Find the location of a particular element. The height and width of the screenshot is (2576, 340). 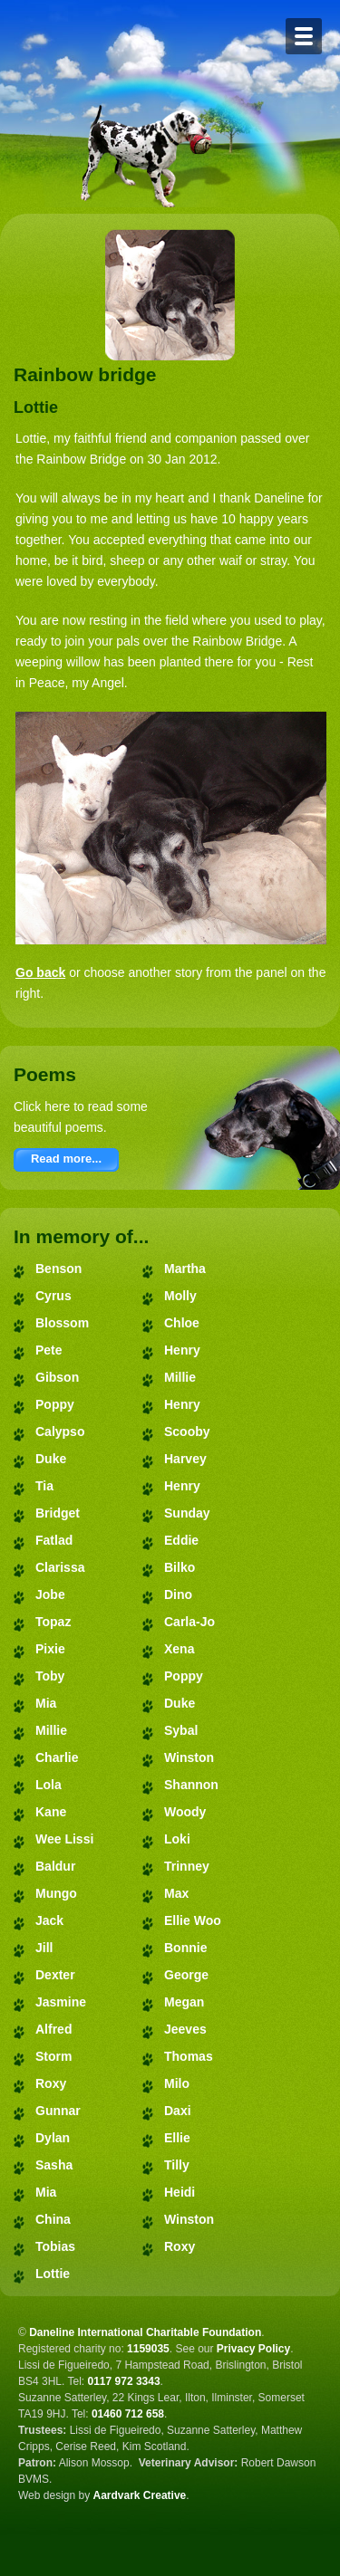

Lola is located at coordinates (48, 1784).